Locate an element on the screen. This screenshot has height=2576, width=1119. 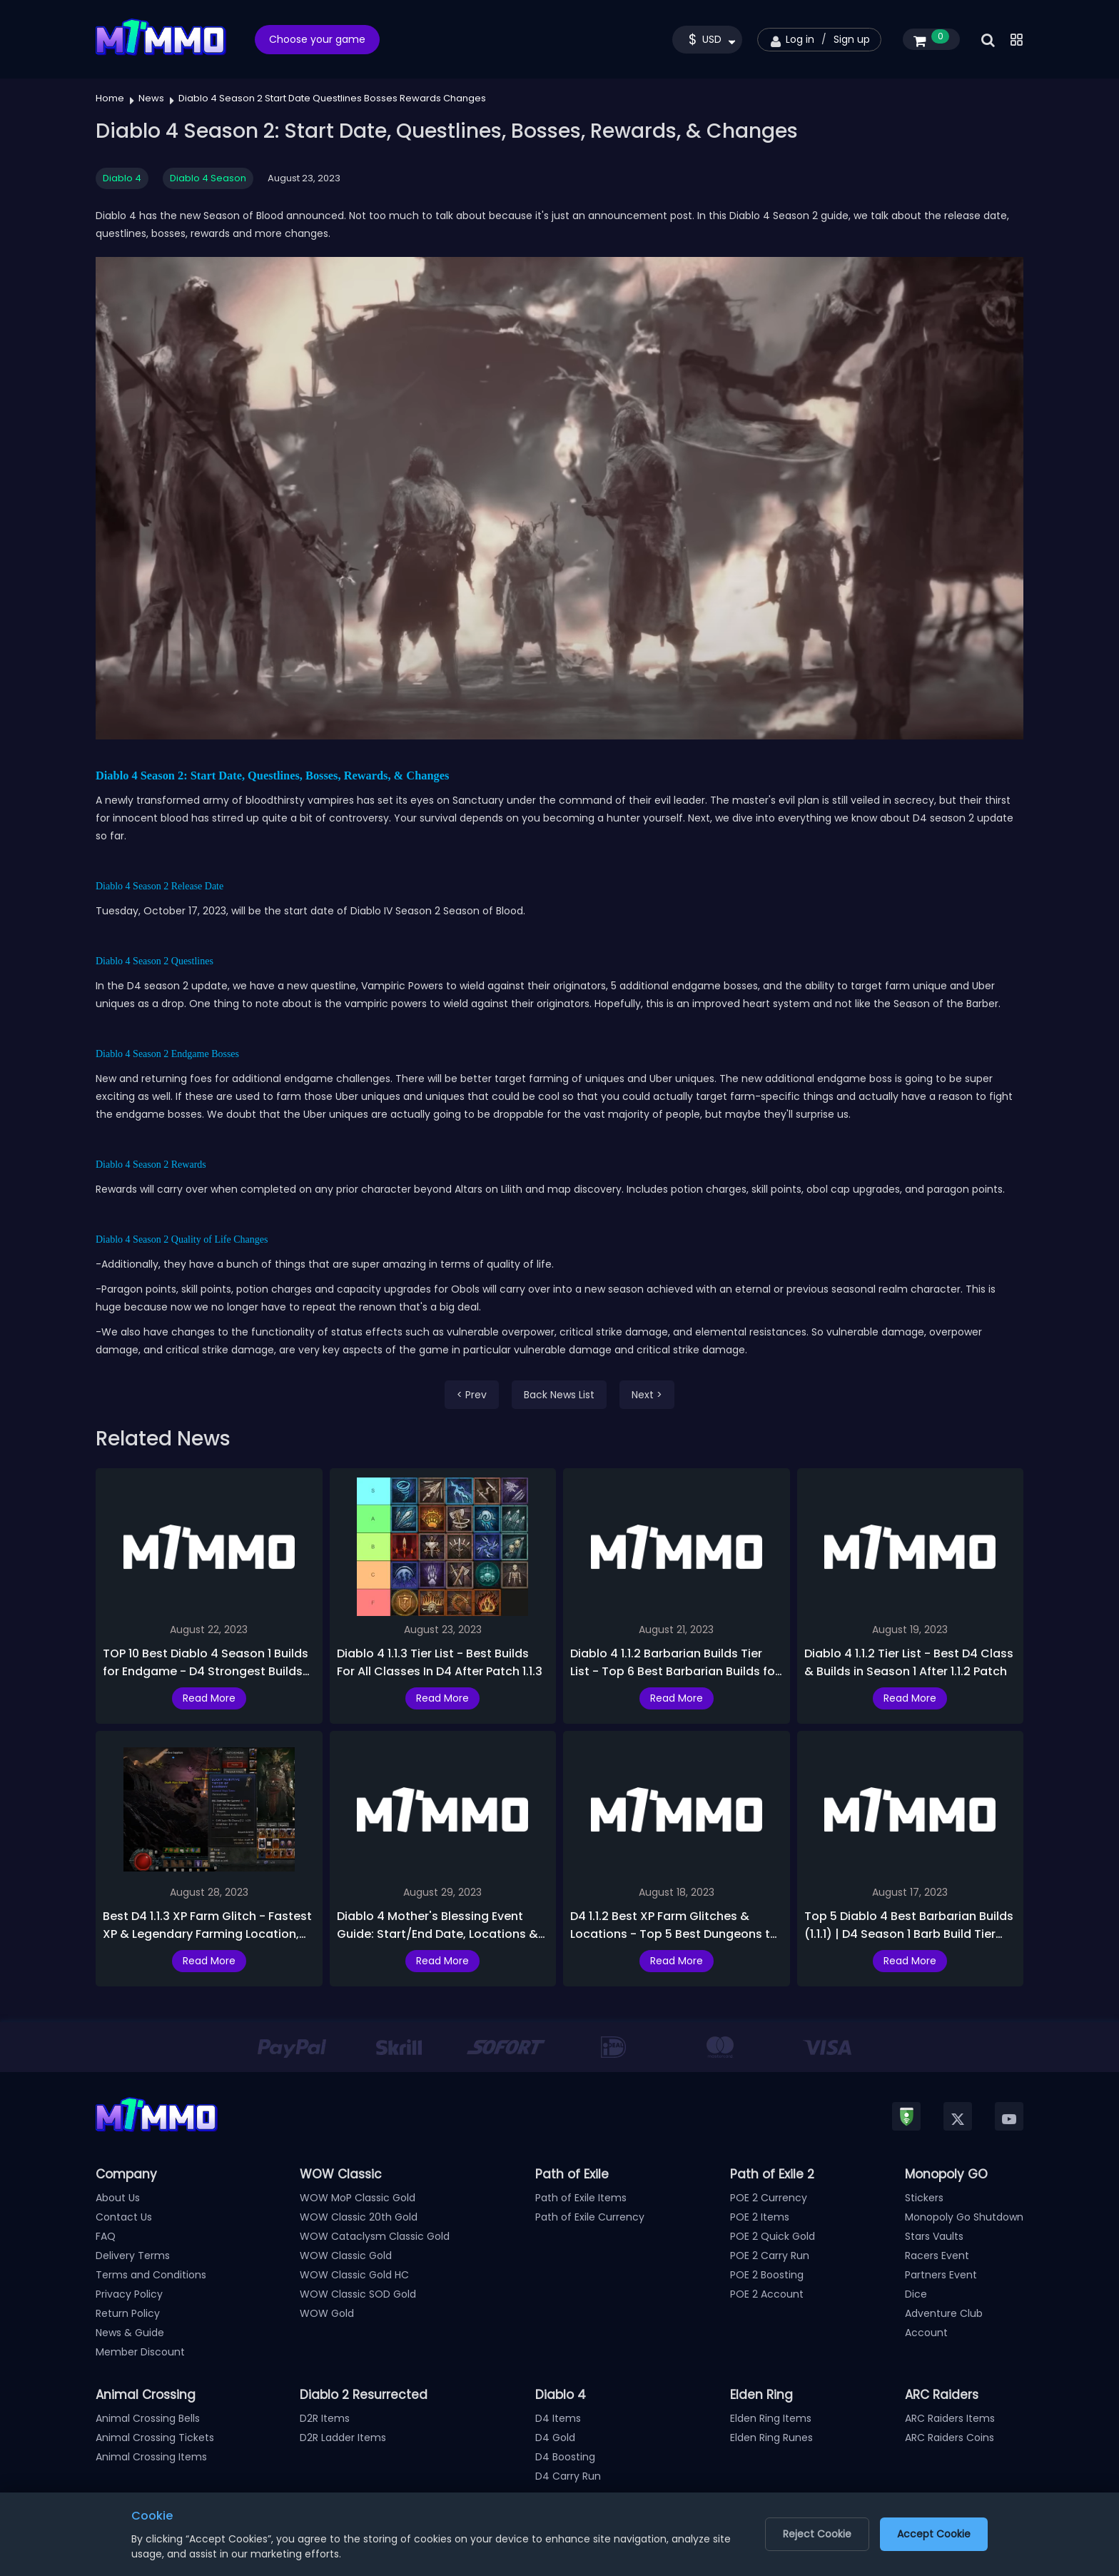
Next > is located at coordinates (647, 1395).